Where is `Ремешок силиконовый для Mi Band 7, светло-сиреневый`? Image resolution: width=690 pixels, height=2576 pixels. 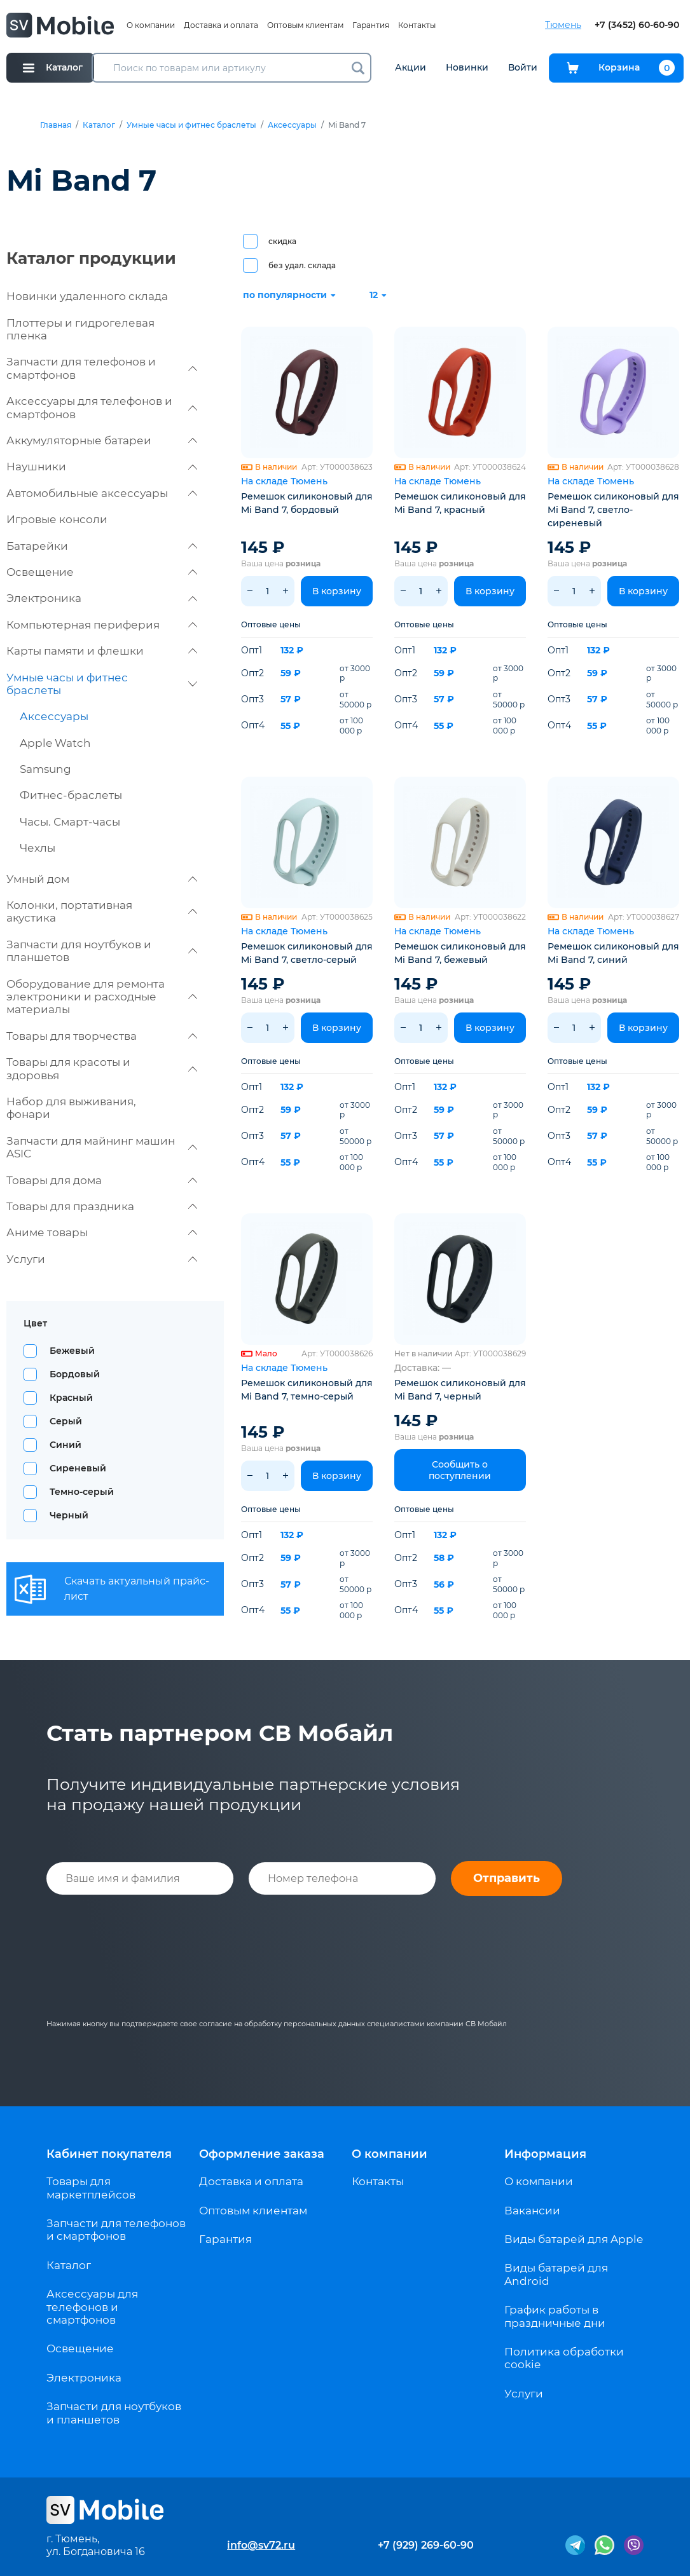 Ремешок силиконовый для Mi Band 7, светло-сиреневый is located at coordinates (613, 510).